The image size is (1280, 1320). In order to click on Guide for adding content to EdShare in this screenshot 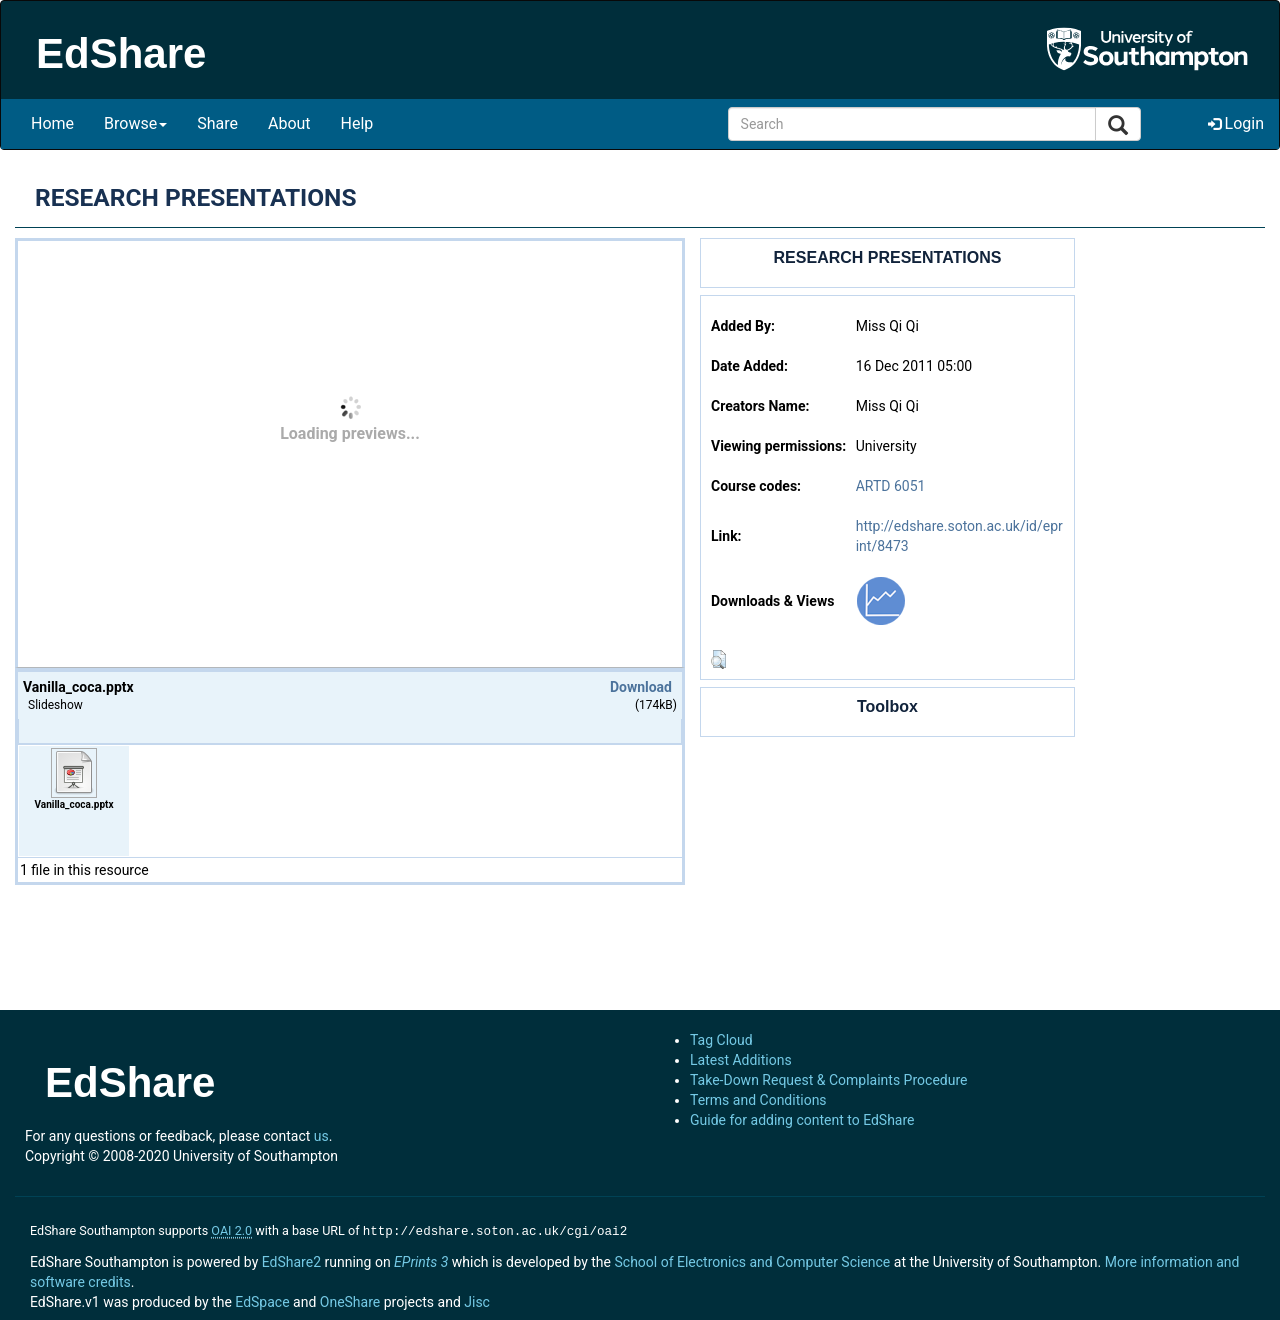, I will do `click(802, 1120)`.